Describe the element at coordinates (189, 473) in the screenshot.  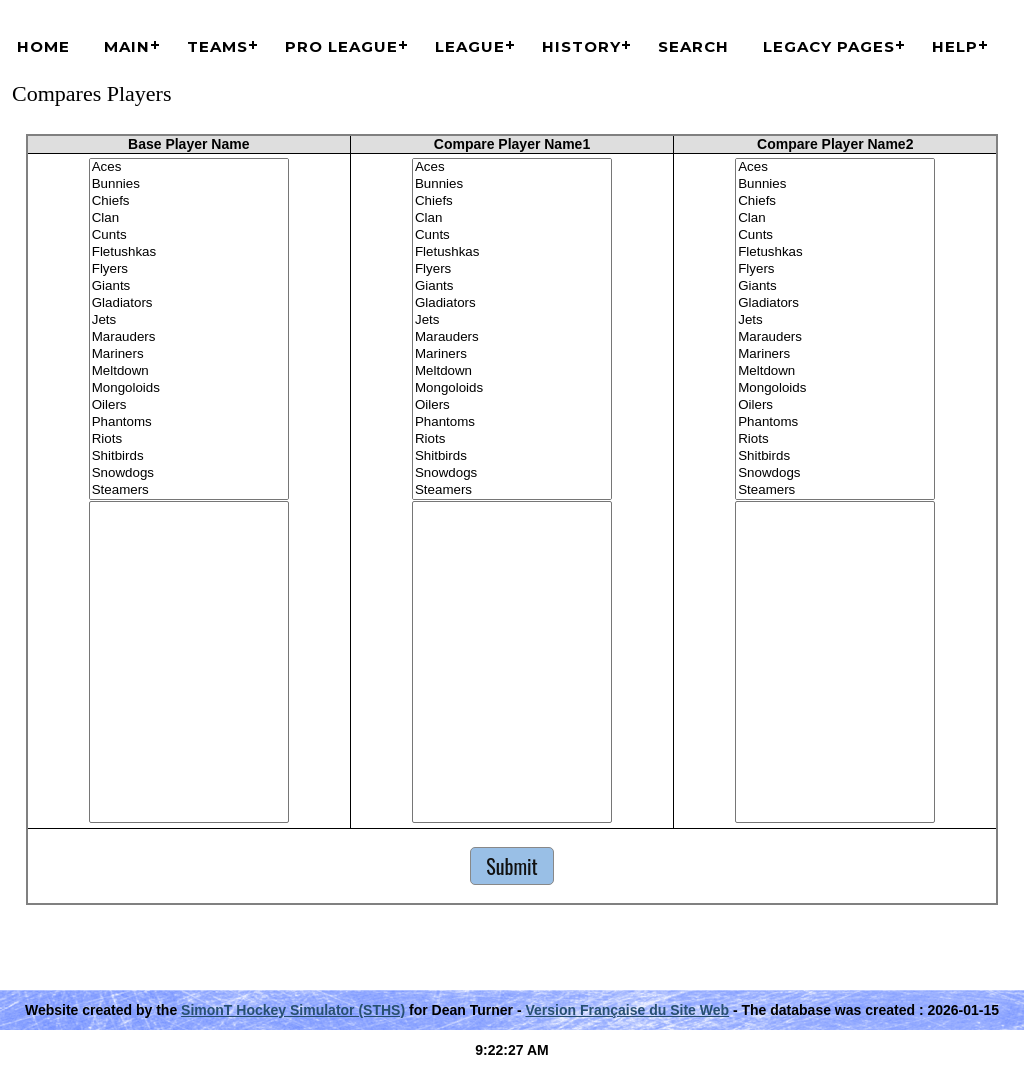
I see `Snowdogs` at that location.